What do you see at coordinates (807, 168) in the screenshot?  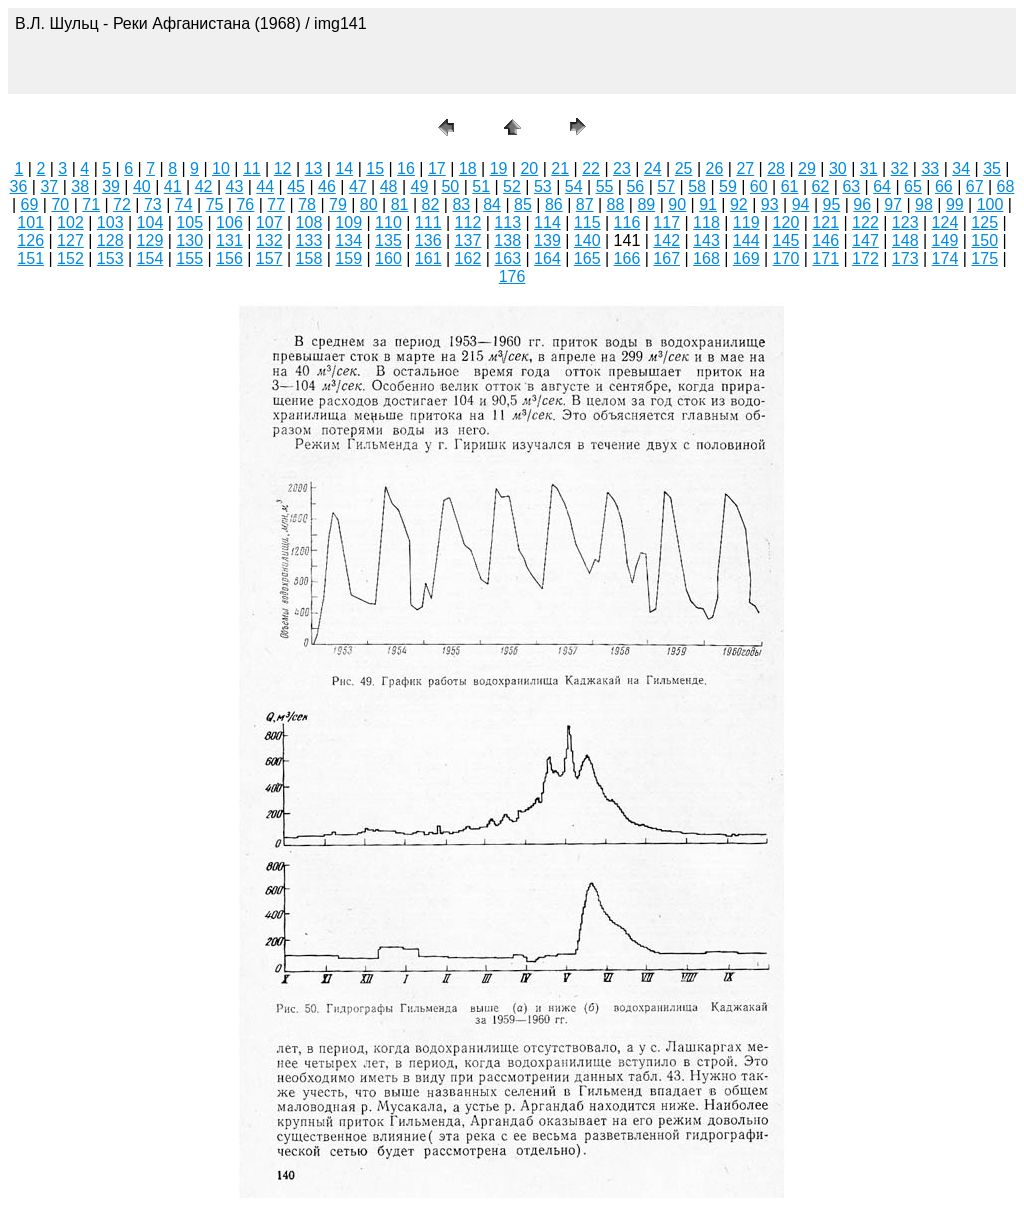 I see `29` at bounding box center [807, 168].